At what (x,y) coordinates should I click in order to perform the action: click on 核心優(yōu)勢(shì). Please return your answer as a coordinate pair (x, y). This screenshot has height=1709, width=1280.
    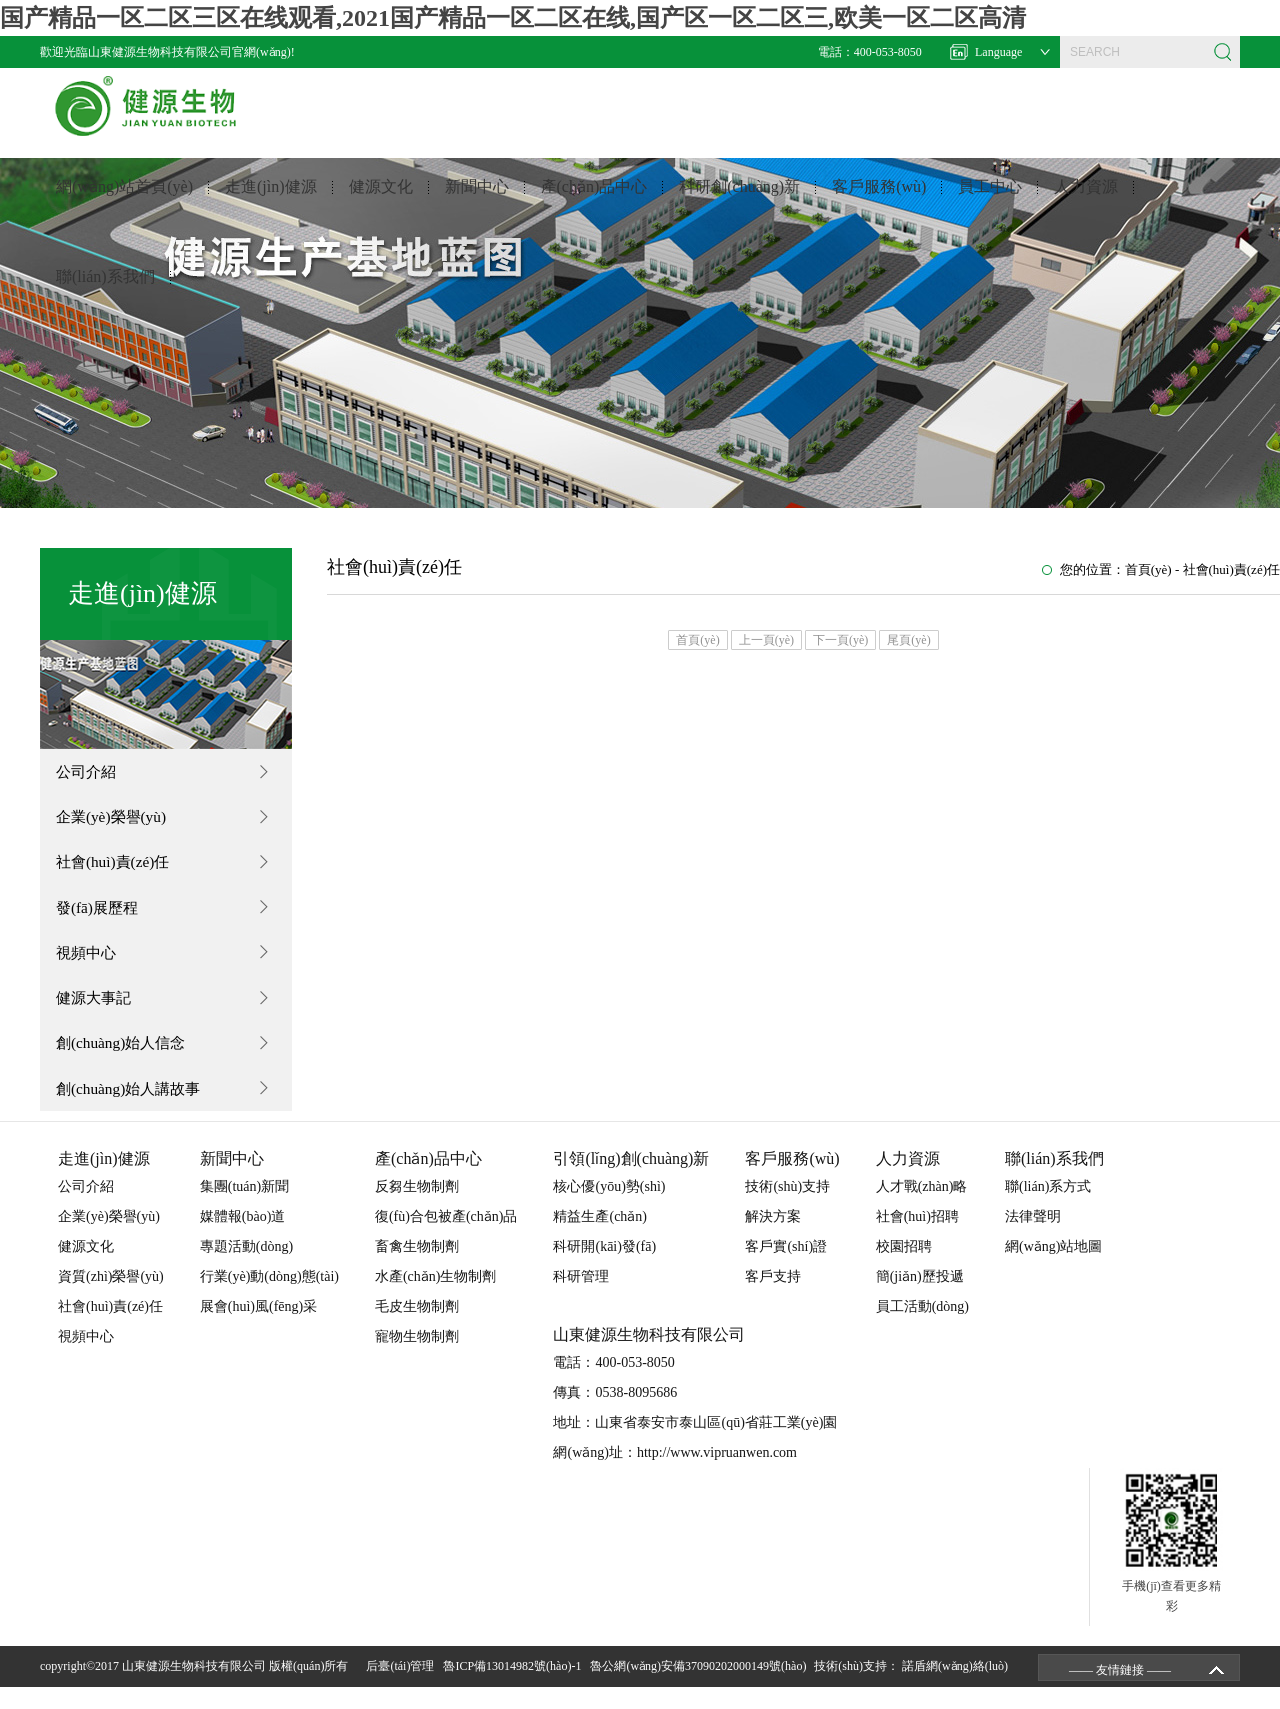
    Looking at the image, I should click on (609, 1208).